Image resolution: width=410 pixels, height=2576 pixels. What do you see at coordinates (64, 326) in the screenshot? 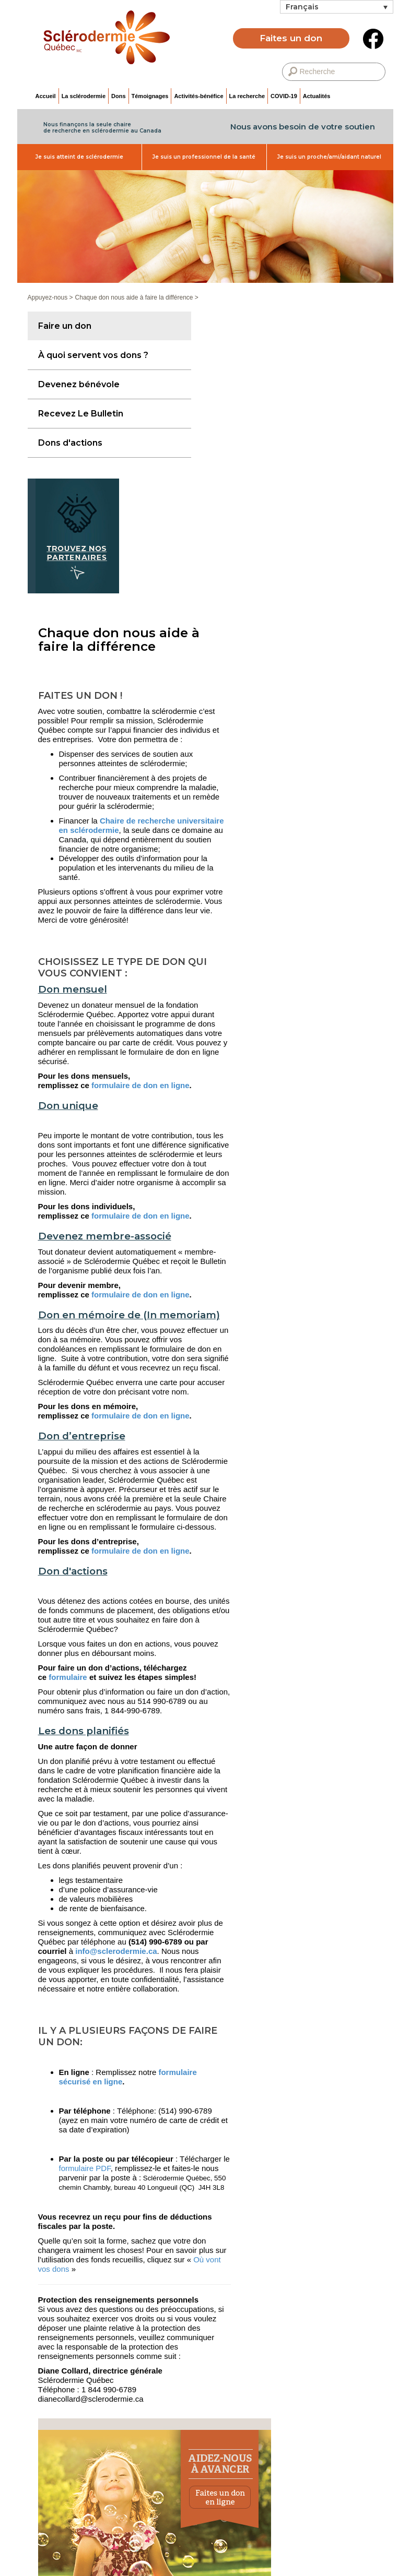
I see `Faire un don` at bounding box center [64, 326].